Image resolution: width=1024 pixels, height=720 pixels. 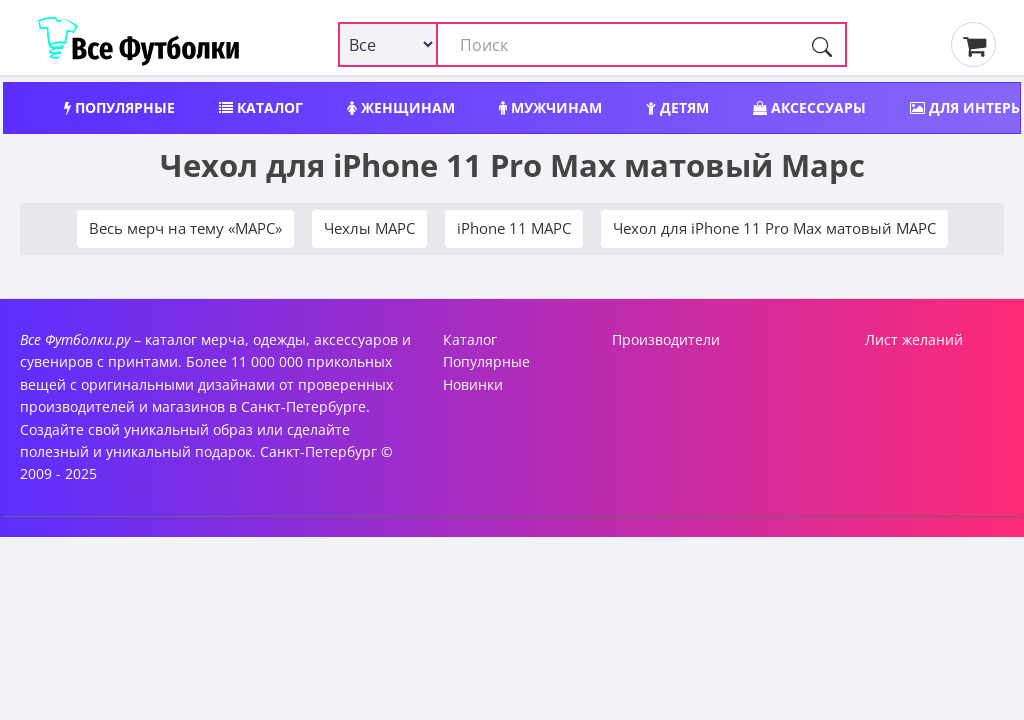 I want to click on [Поиск], so click(x=822, y=44).